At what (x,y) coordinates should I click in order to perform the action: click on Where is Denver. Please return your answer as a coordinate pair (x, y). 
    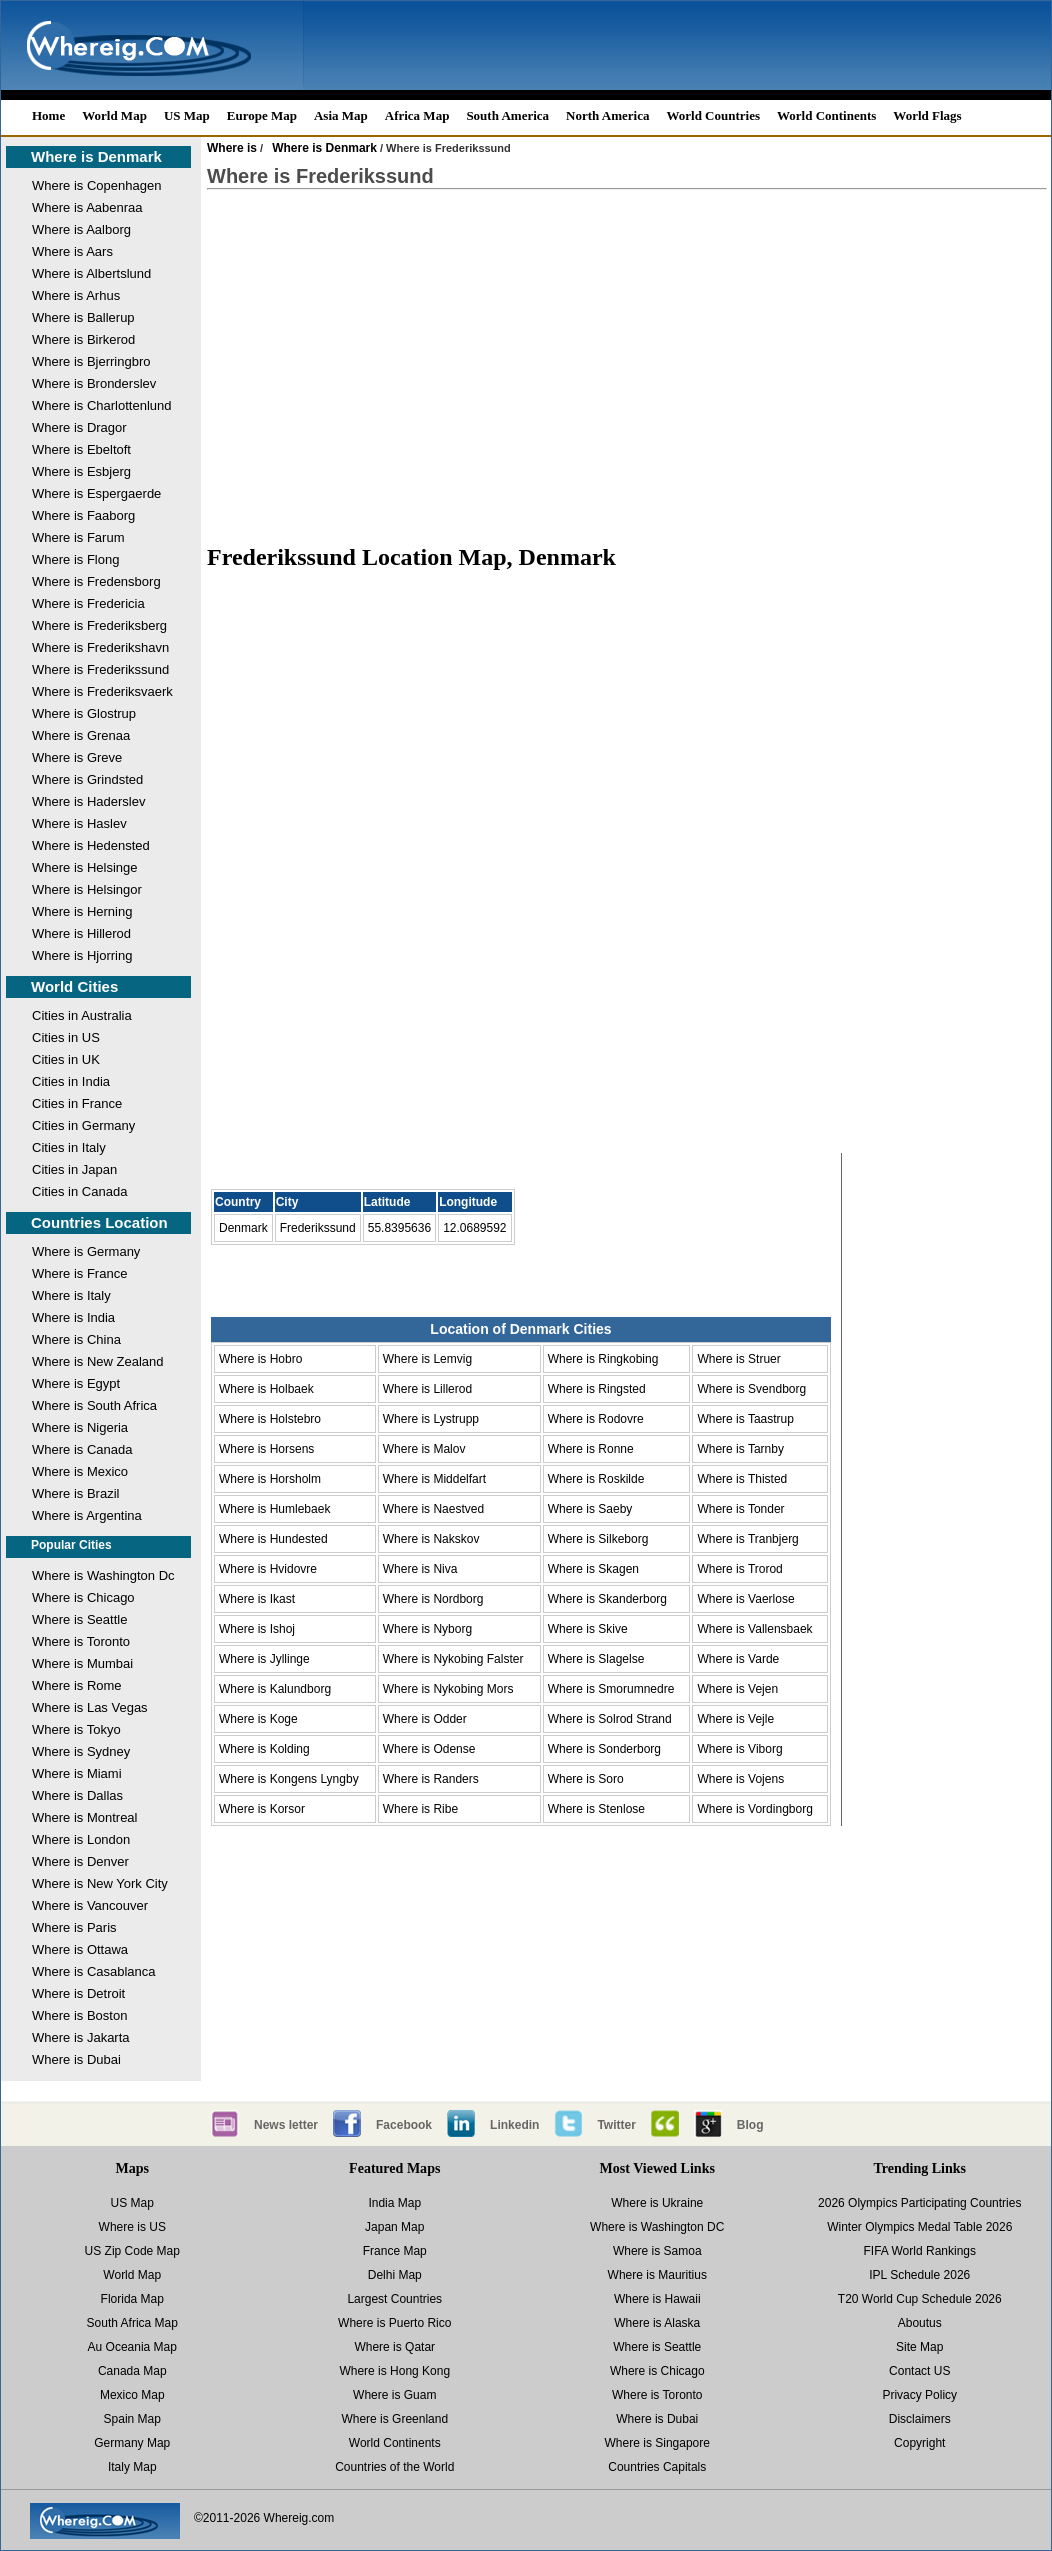
    Looking at the image, I should click on (80, 1861).